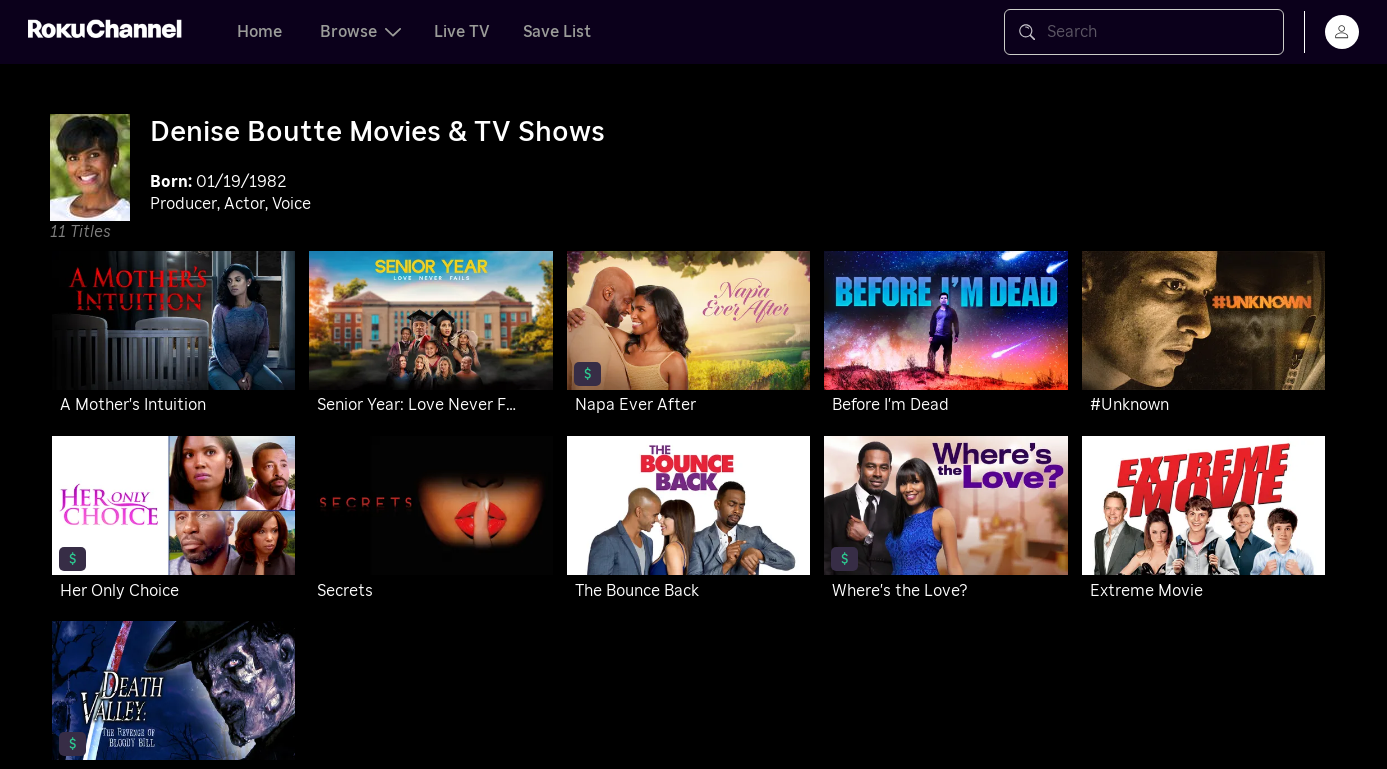 This screenshot has height=769, width=1387. I want to click on Save List [tab], so click(557, 32).